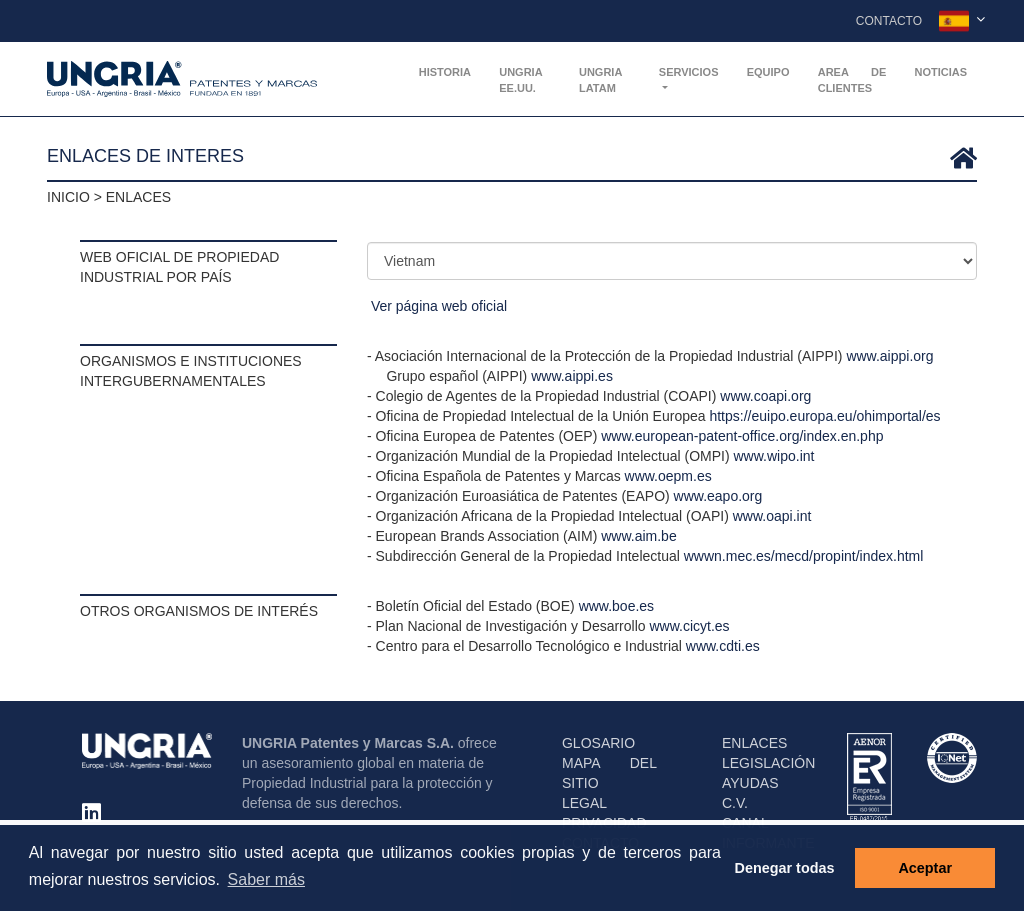 The height and width of the screenshot is (911, 1024). Describe the element at coordinates (852, 80) in the screenshot. I see `AREA DE CLIENTES` at that location.